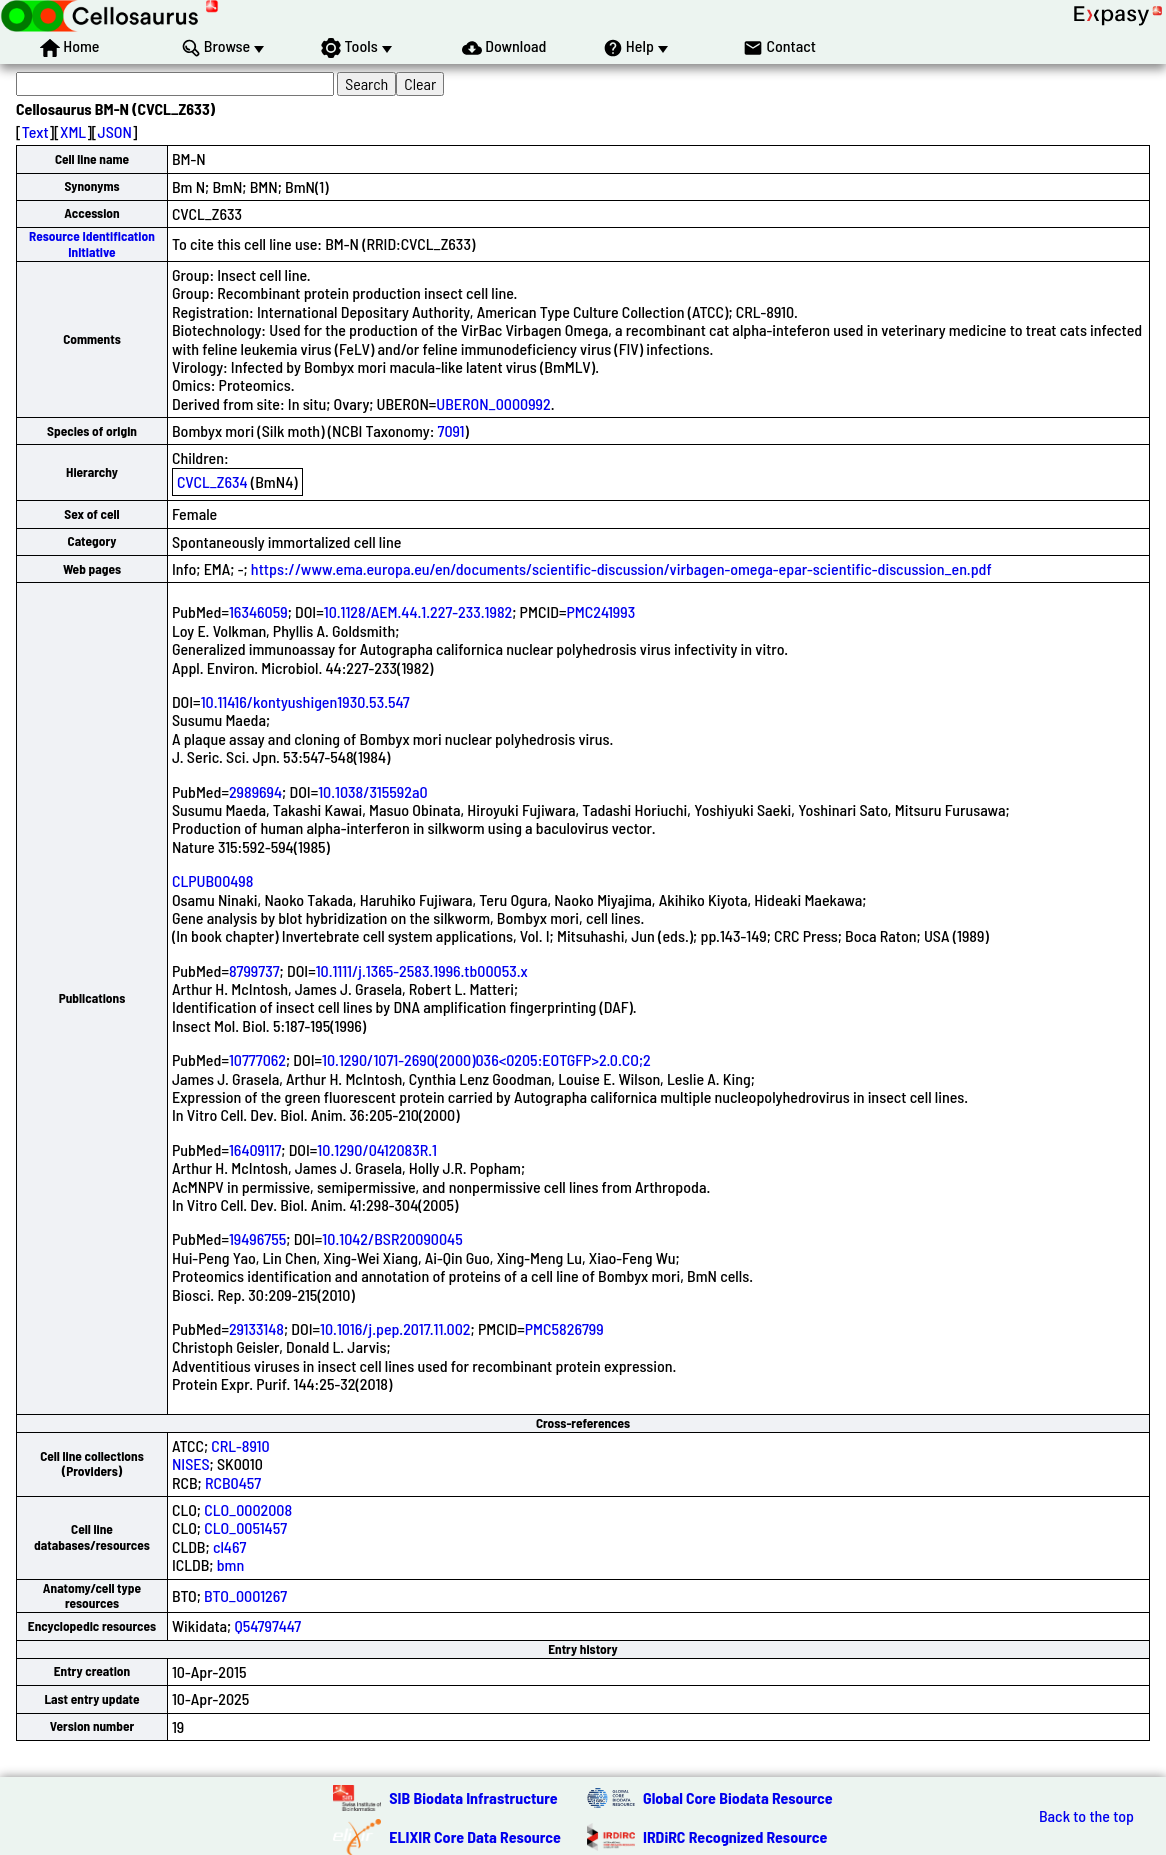  What do you see at coordinates (255, 791) in the screenshot?
I see `2989694` at bounding box center [255, 791].